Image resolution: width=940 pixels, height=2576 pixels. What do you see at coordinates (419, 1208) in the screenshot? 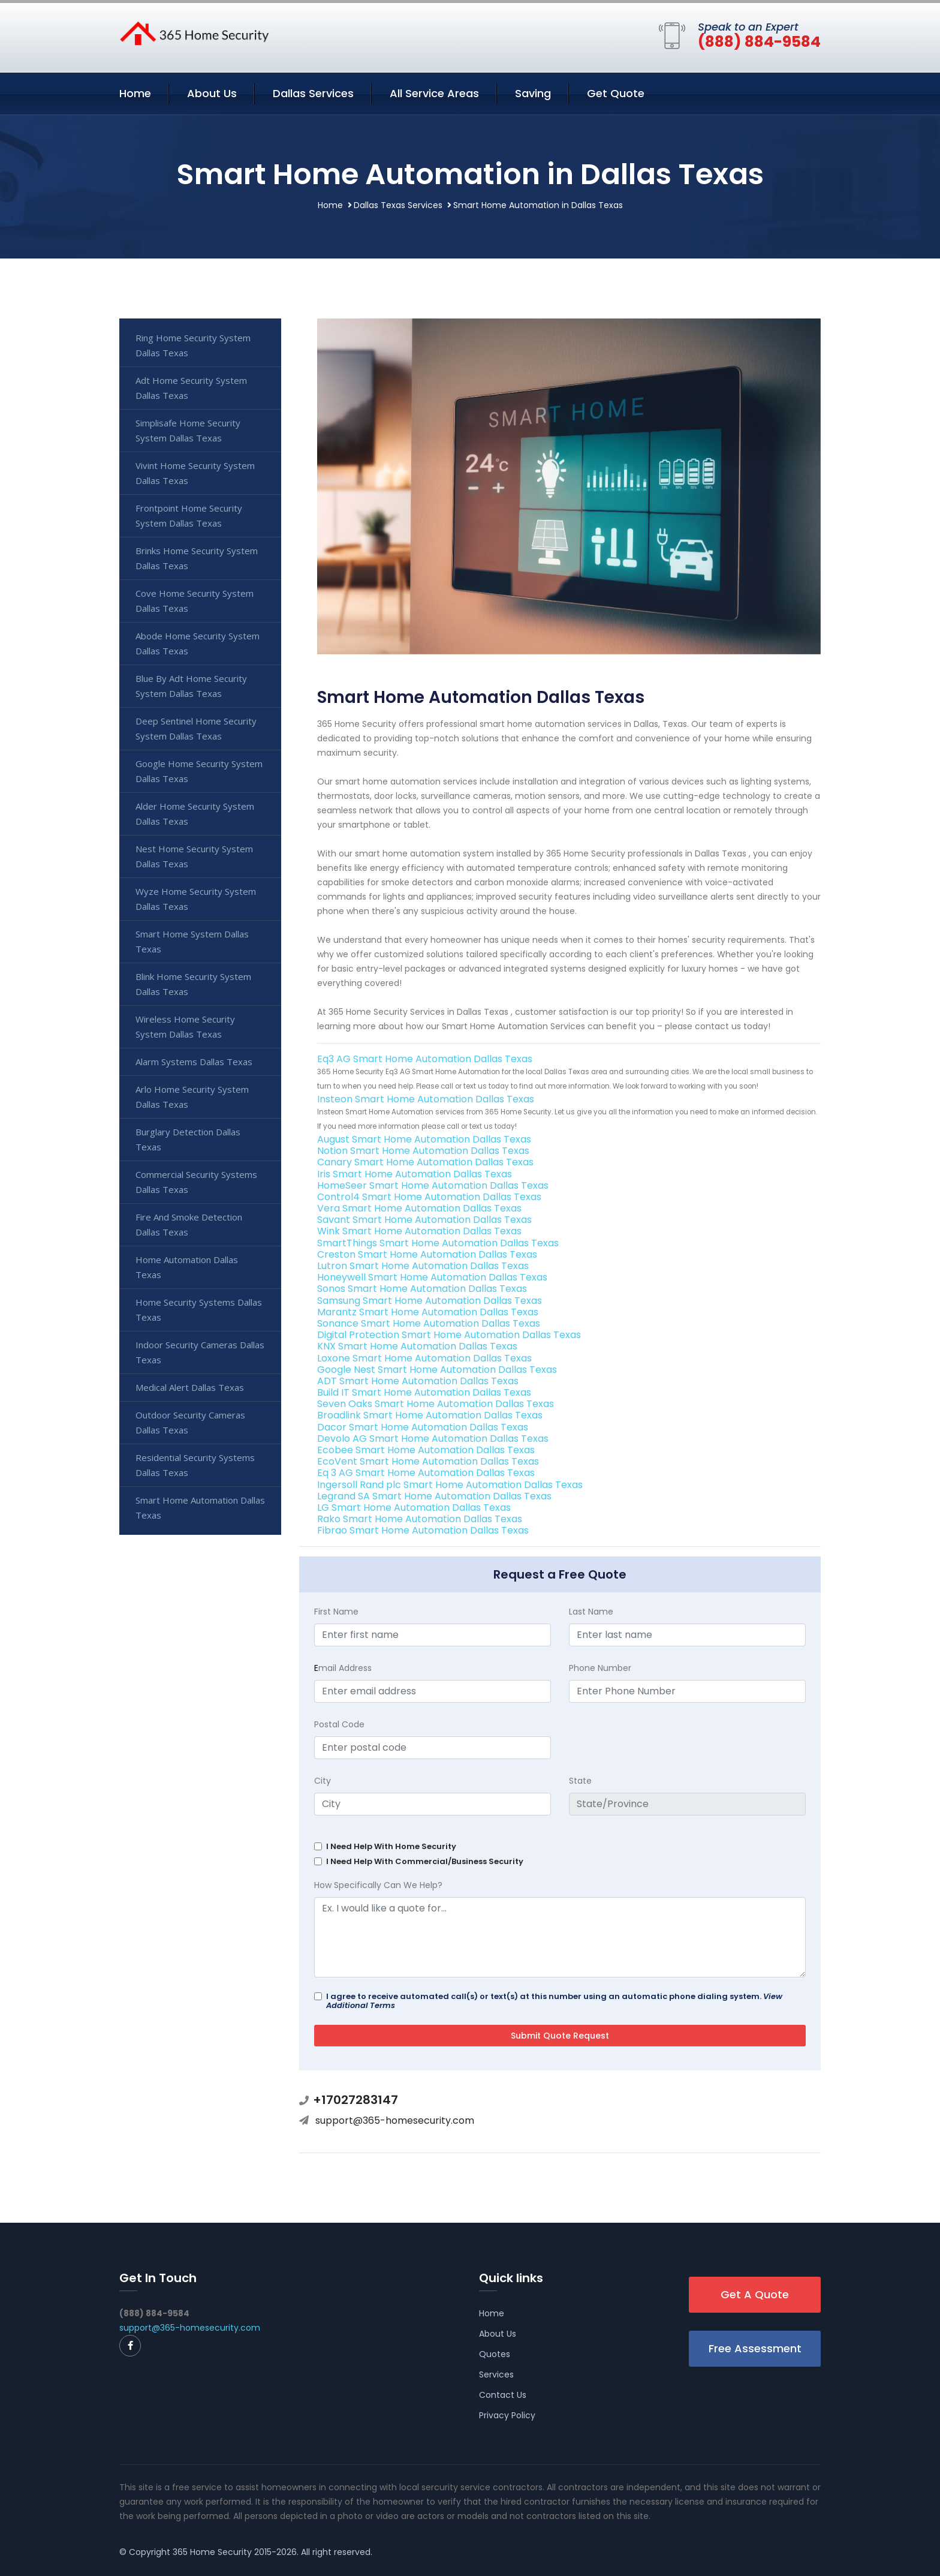
I see `Vera Smart Home Automation Dallas Texas` at bounding box center [419, 1208].